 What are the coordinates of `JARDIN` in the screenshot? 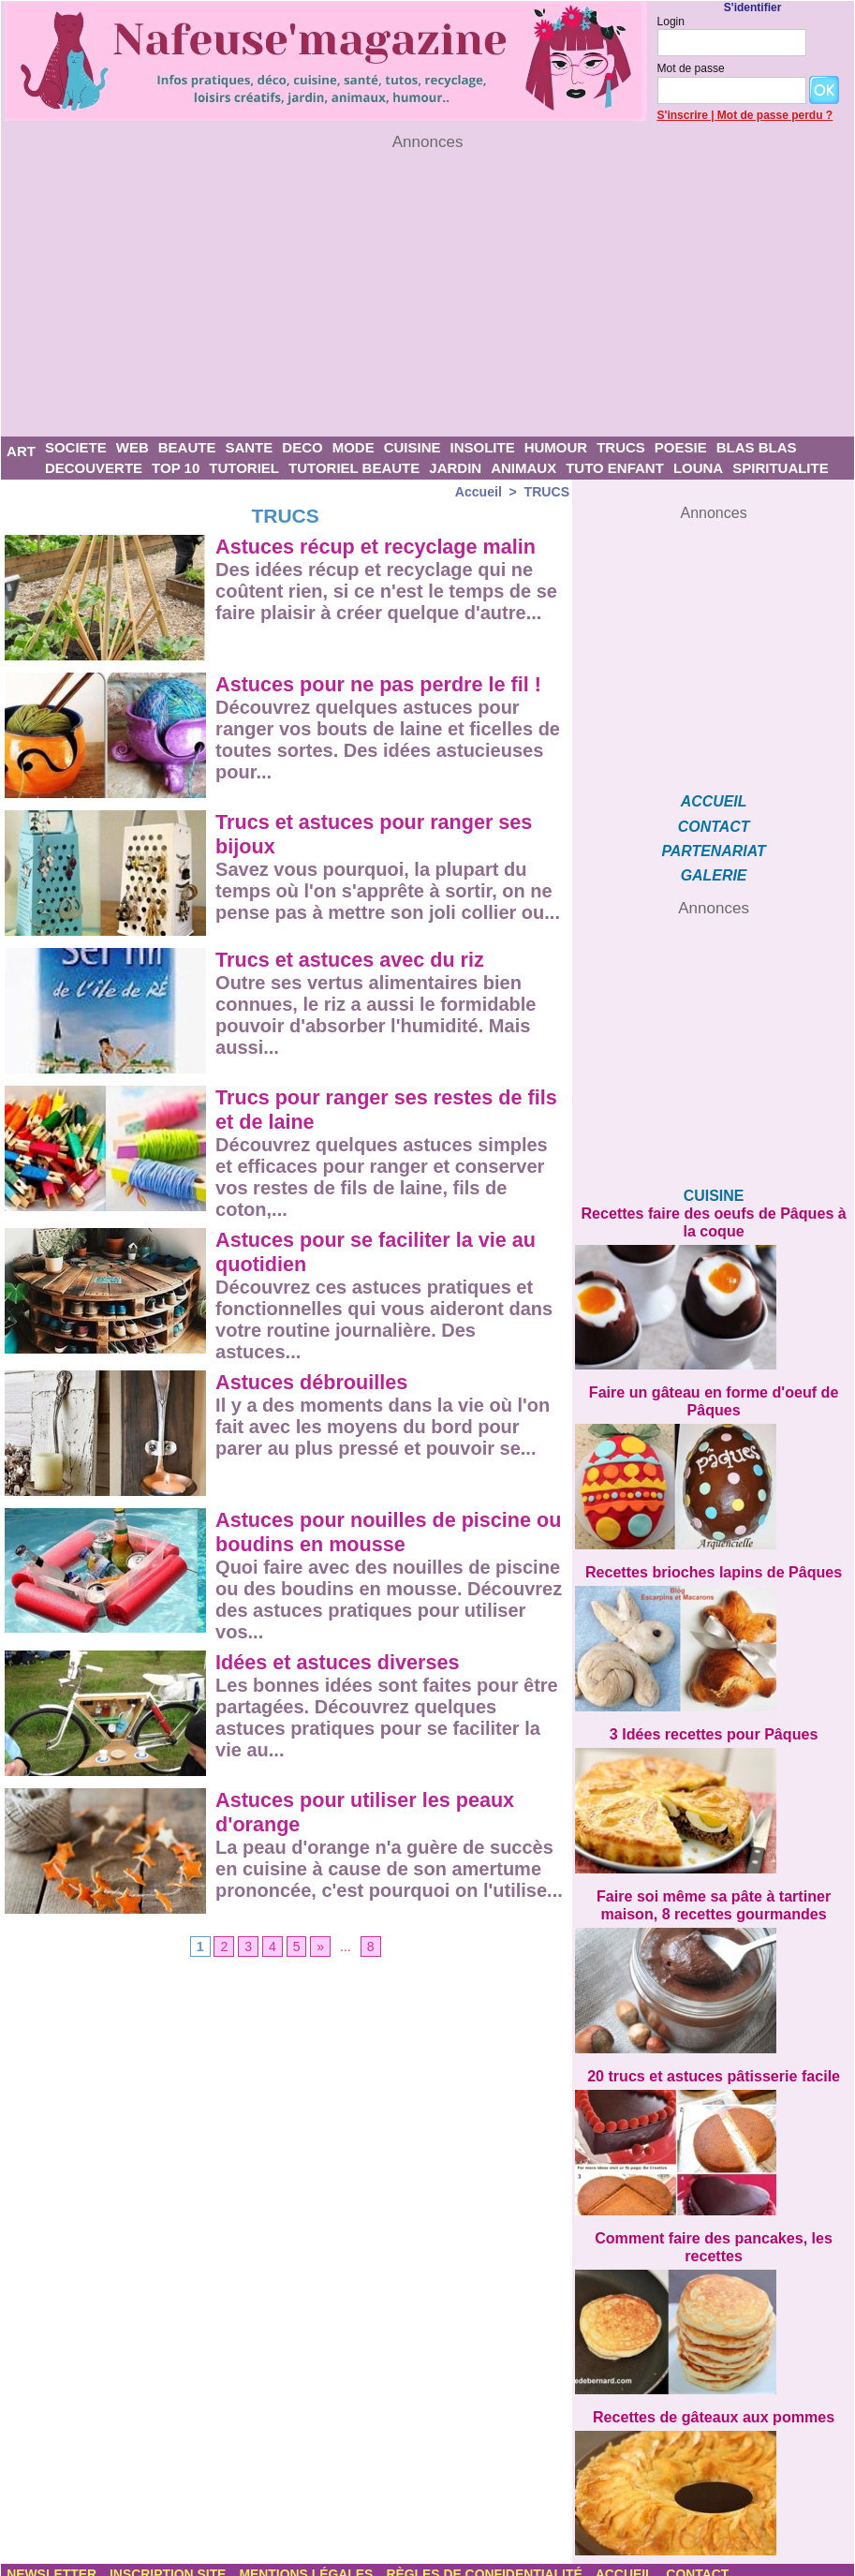 It's located at (455, 468).